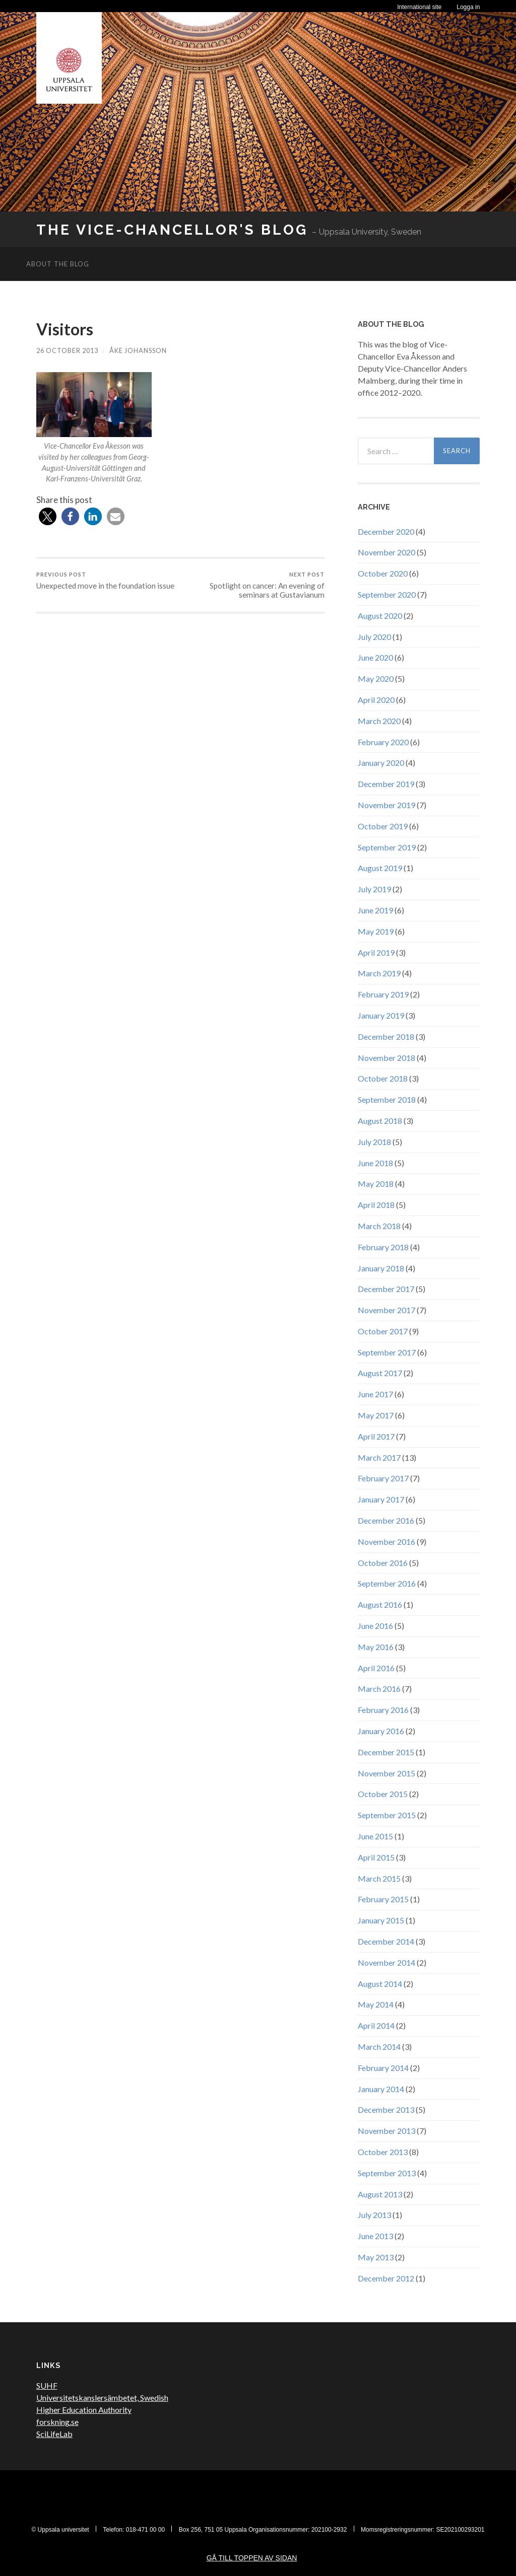 This screenshot has height=2576, width=516. I want to click on January 2015, so click(381, 1920).